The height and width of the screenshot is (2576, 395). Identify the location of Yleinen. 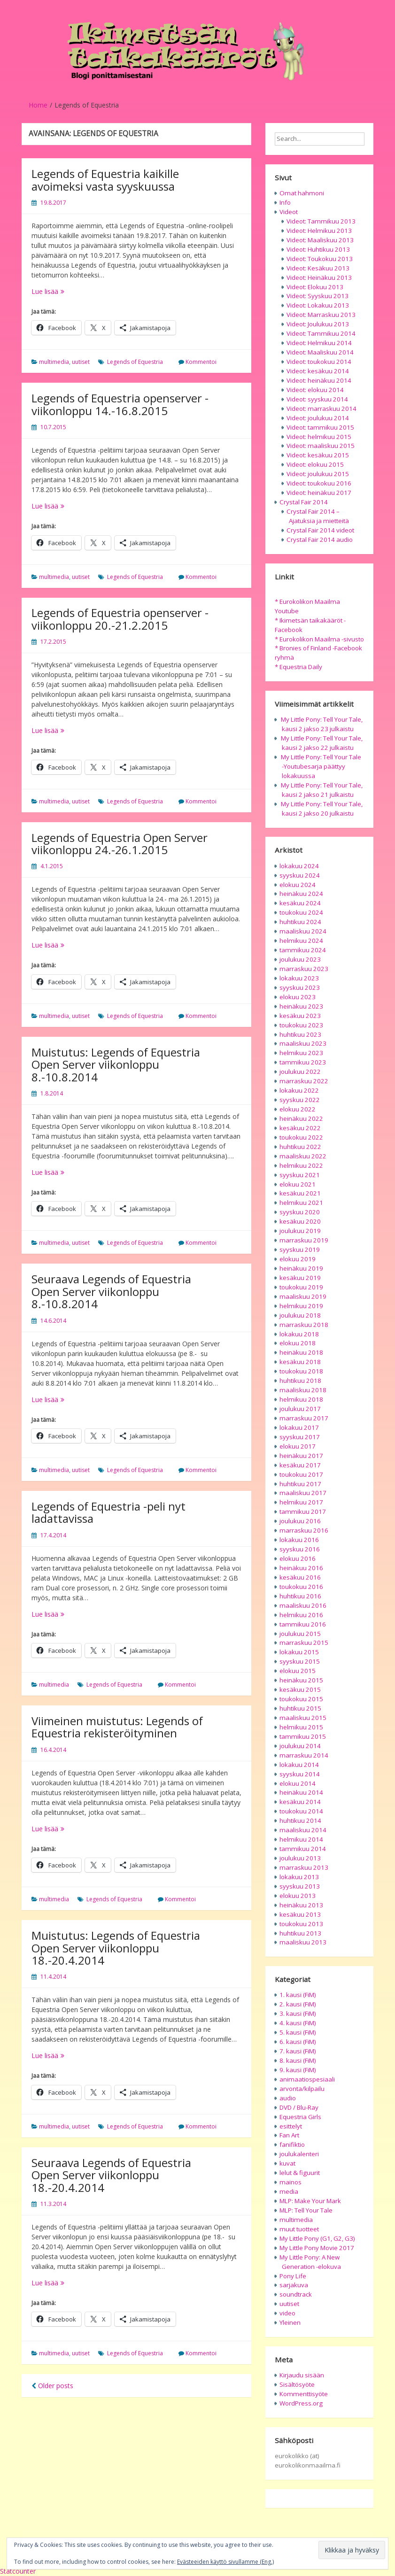
(290, 2322).